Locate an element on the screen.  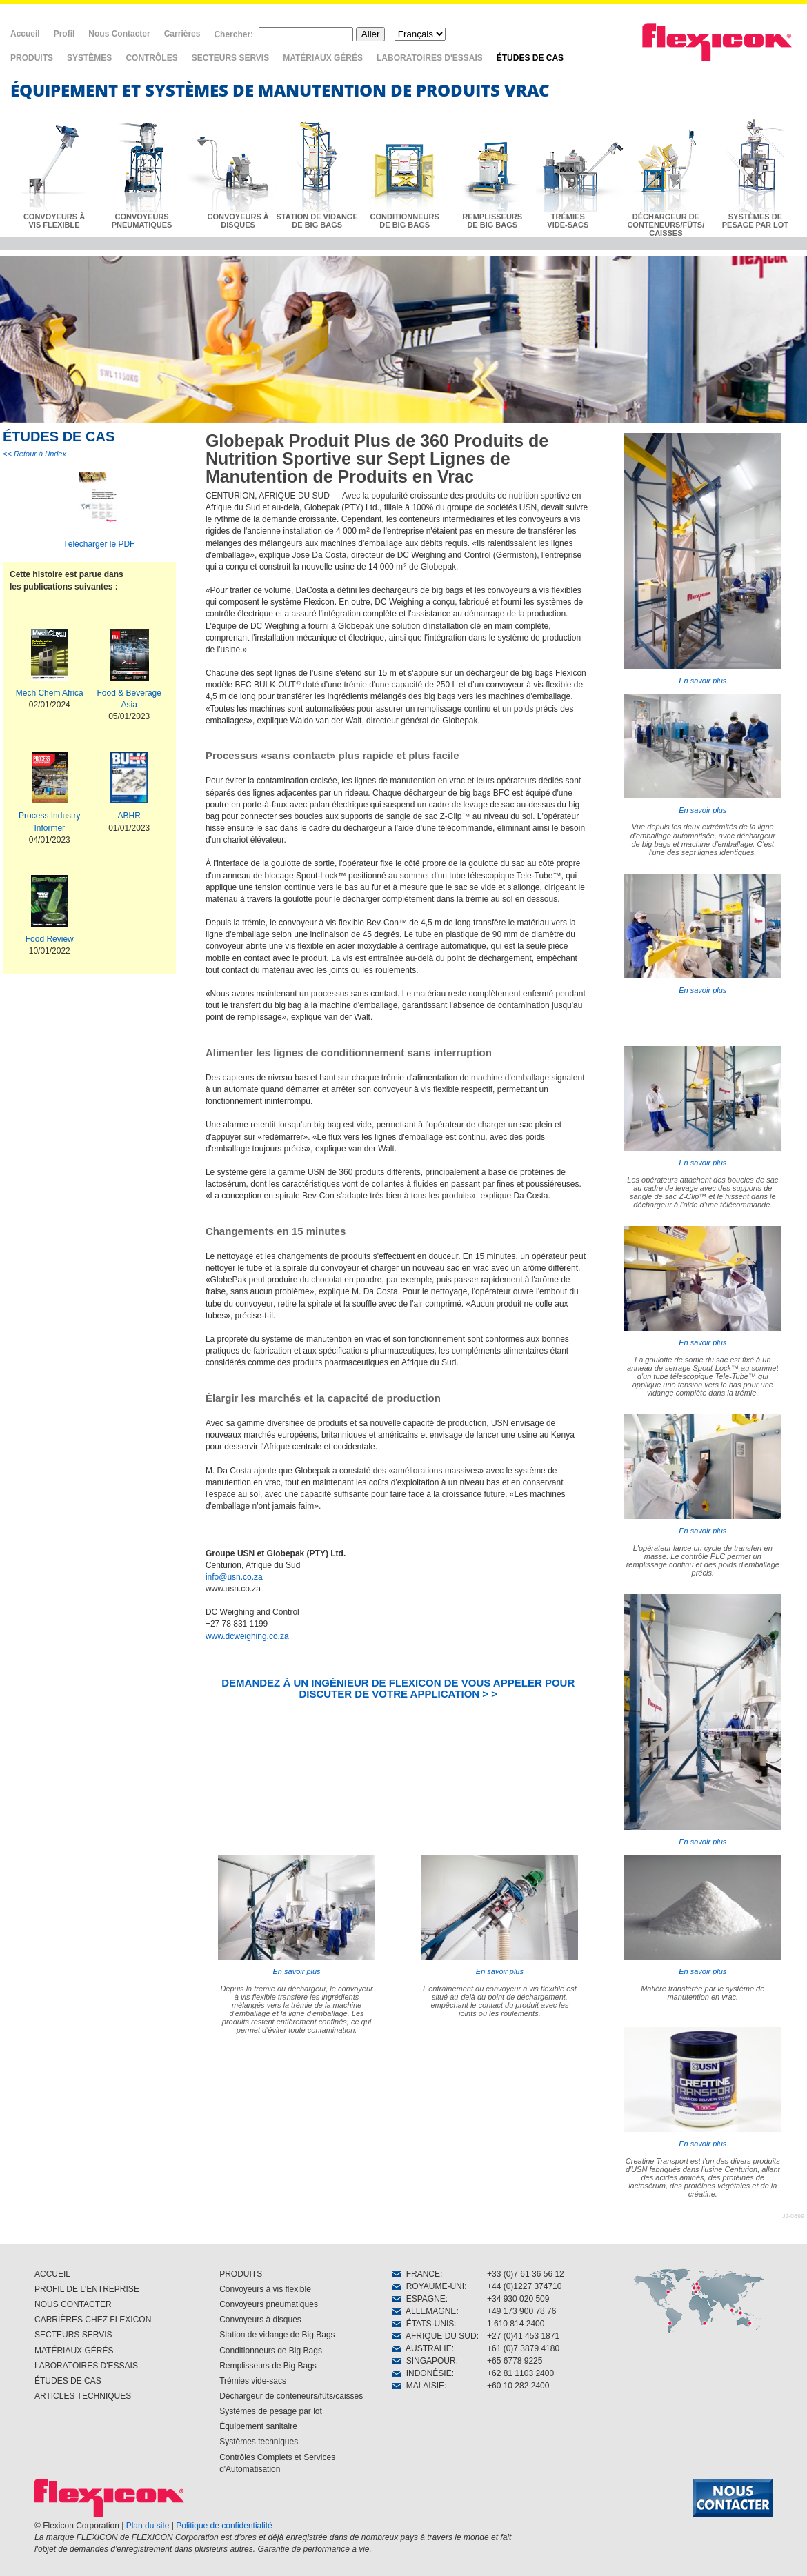
SYSTÈMES is located at coordinates (89, 58).